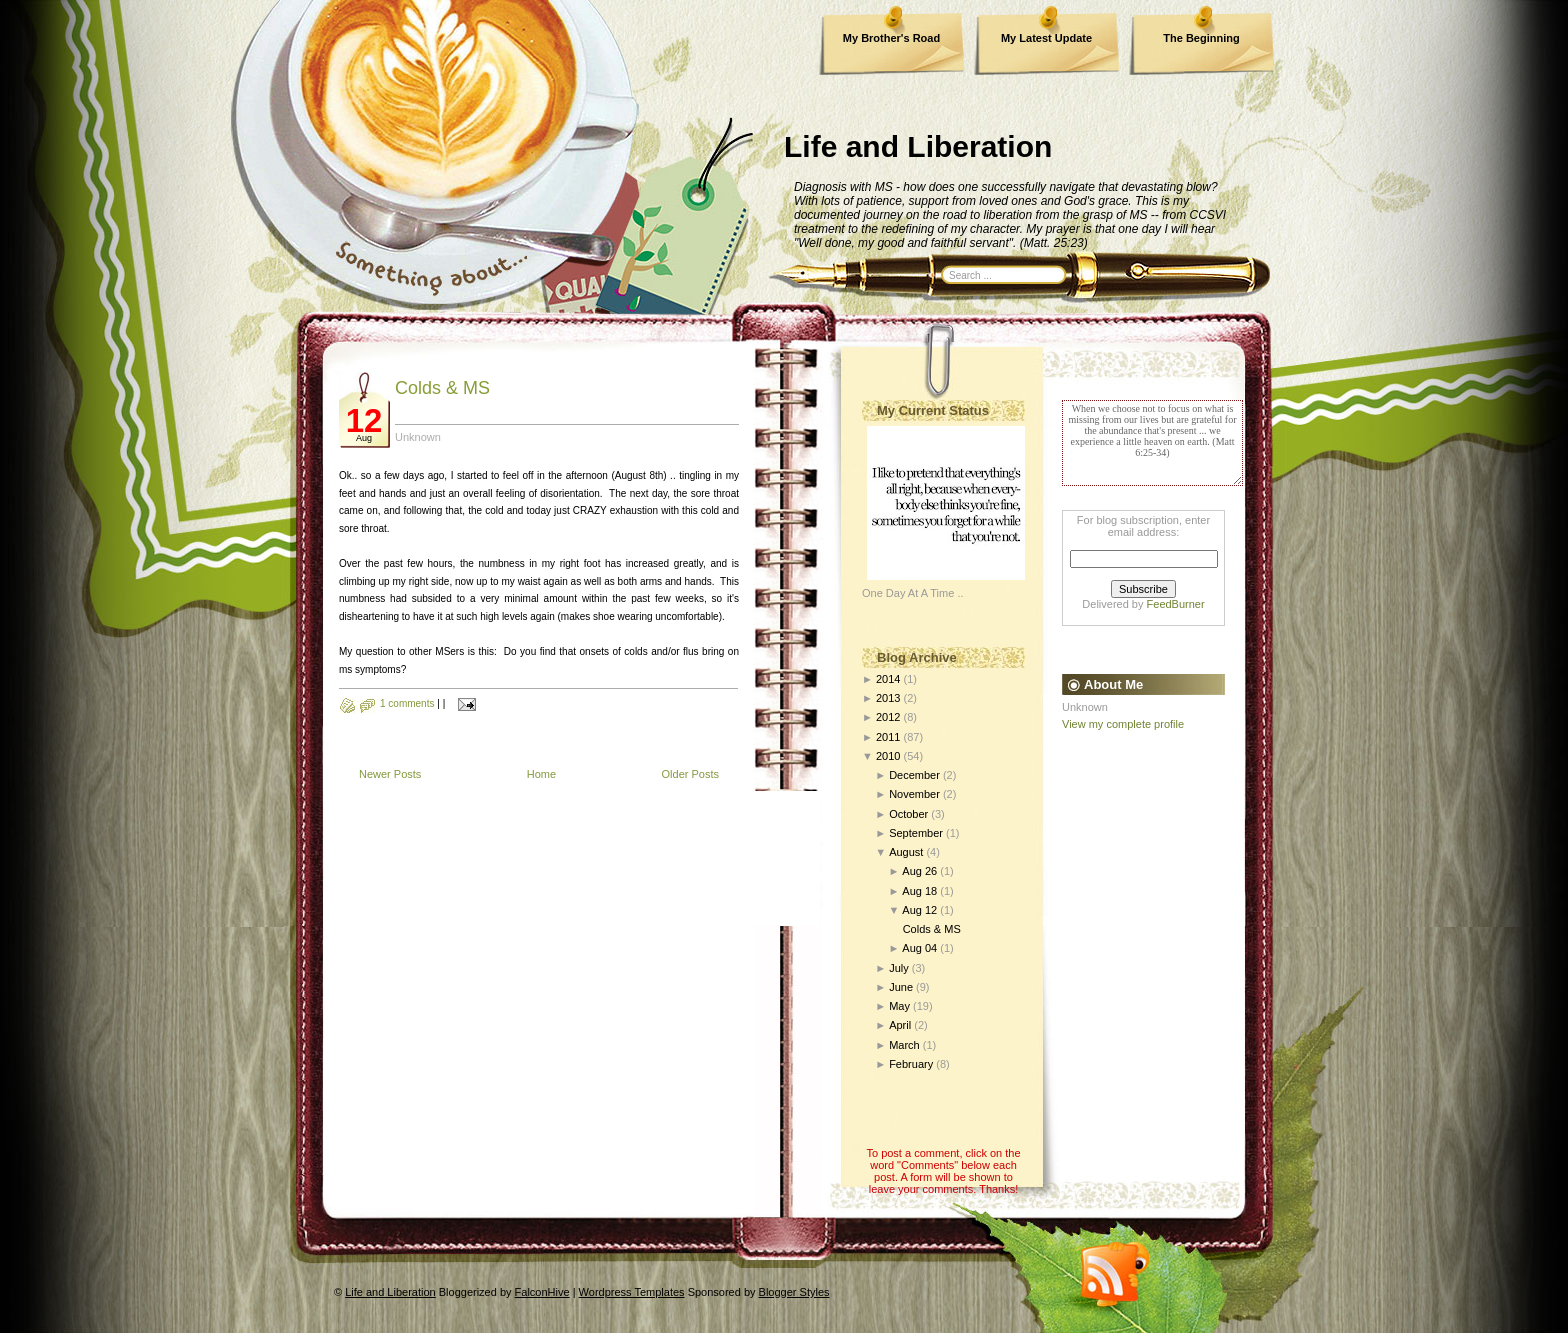  Describe the element at coordinates (891, 38) in the screenshot. I see `My Brother's Road` at that location.